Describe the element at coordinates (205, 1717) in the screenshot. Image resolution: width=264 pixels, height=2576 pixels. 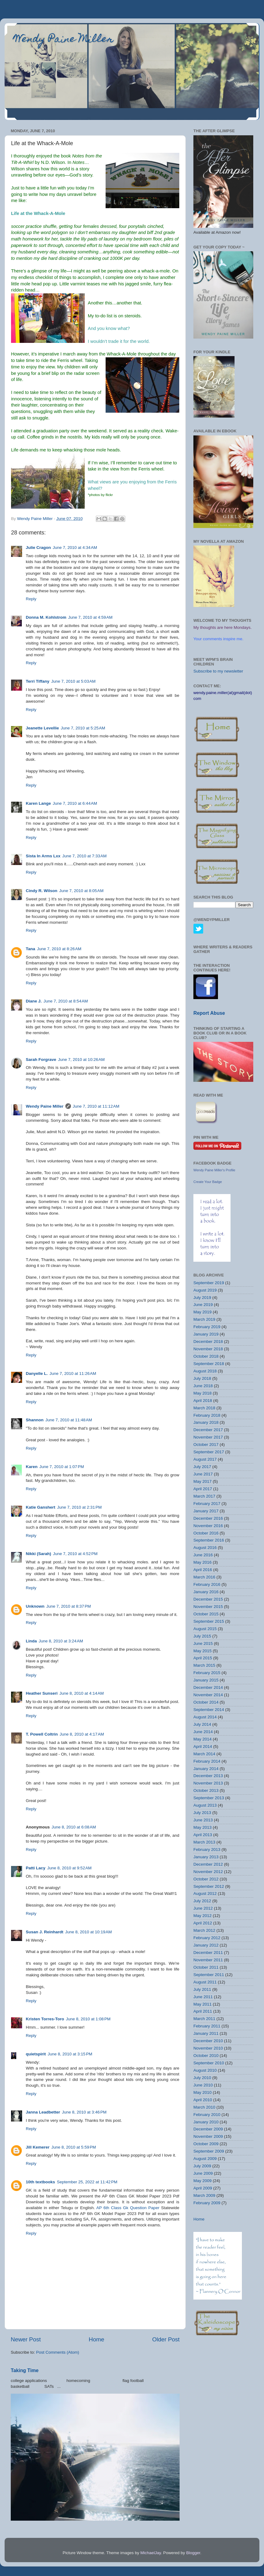
I see `August 2014` at that location.